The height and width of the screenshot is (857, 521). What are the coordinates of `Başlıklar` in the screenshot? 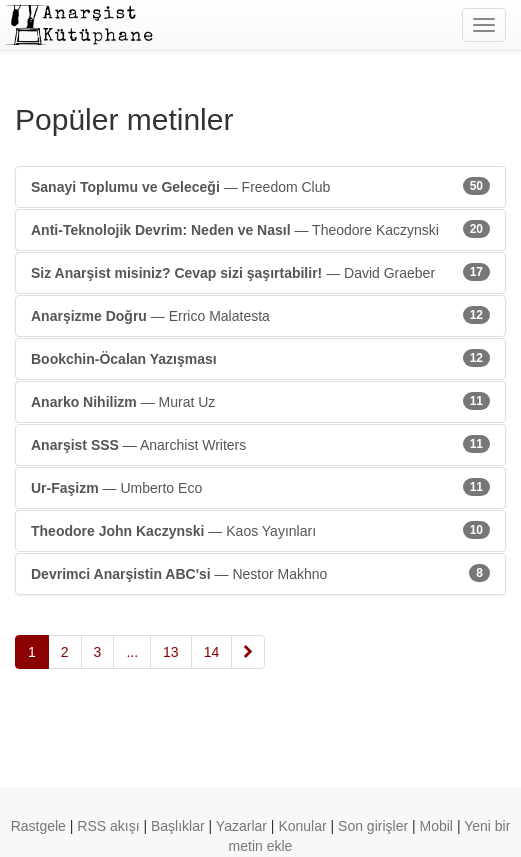 It's located at (178, 826).